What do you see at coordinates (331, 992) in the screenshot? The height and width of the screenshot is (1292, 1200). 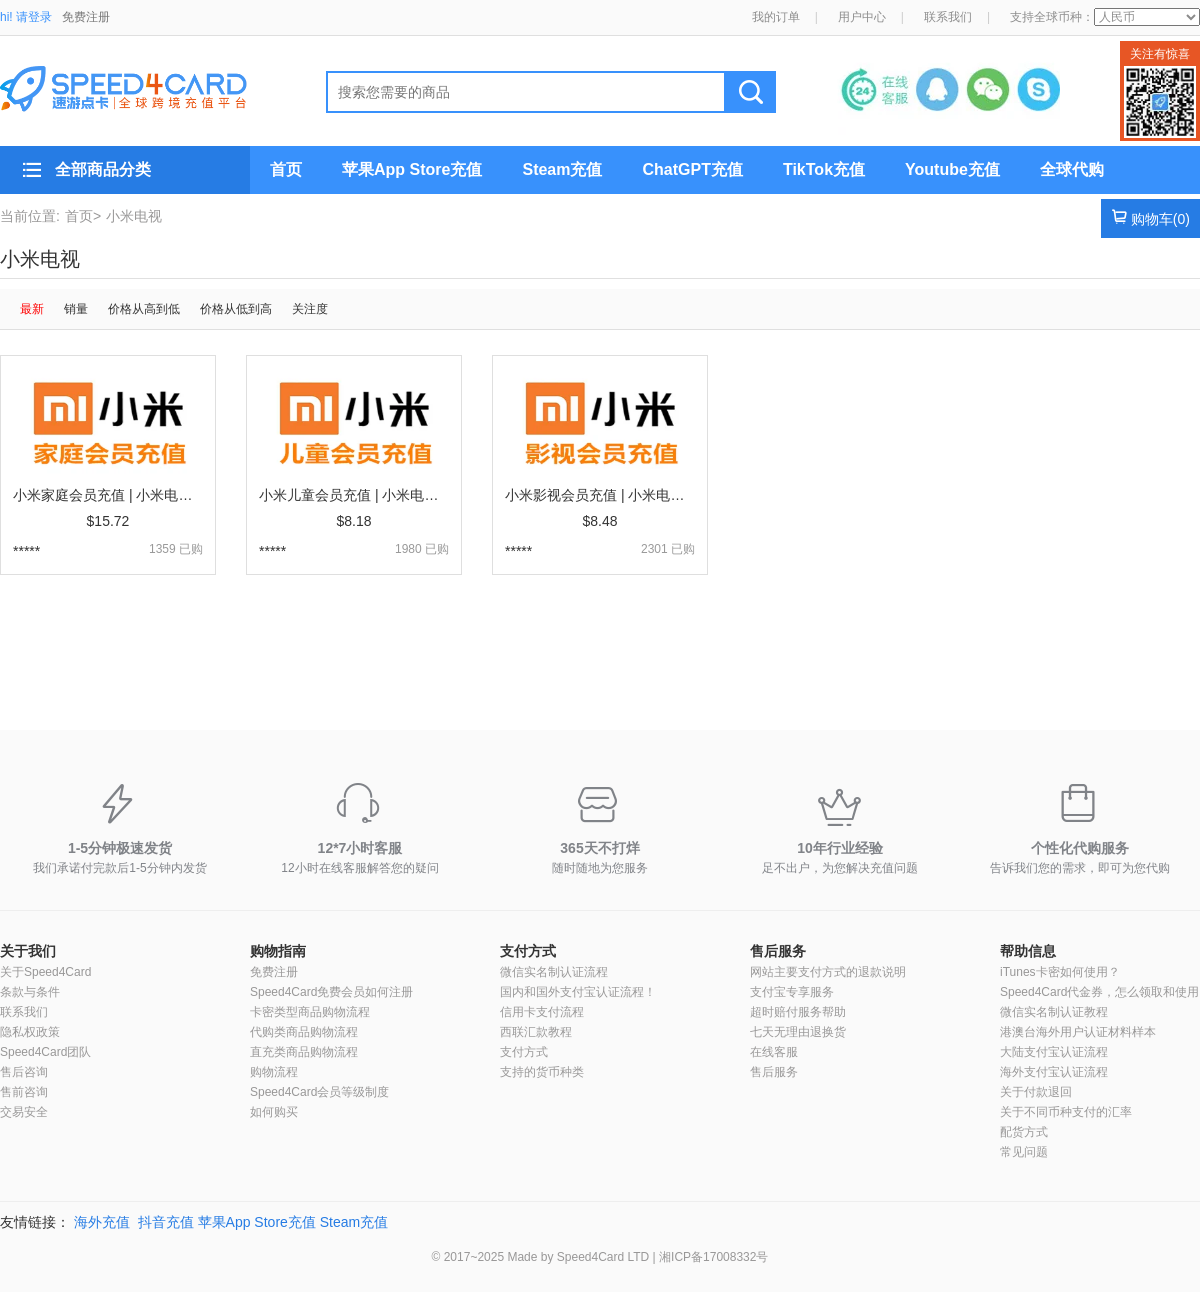 I see `Speed4Card免费会员如何注册` at bounding box center [331, 992].